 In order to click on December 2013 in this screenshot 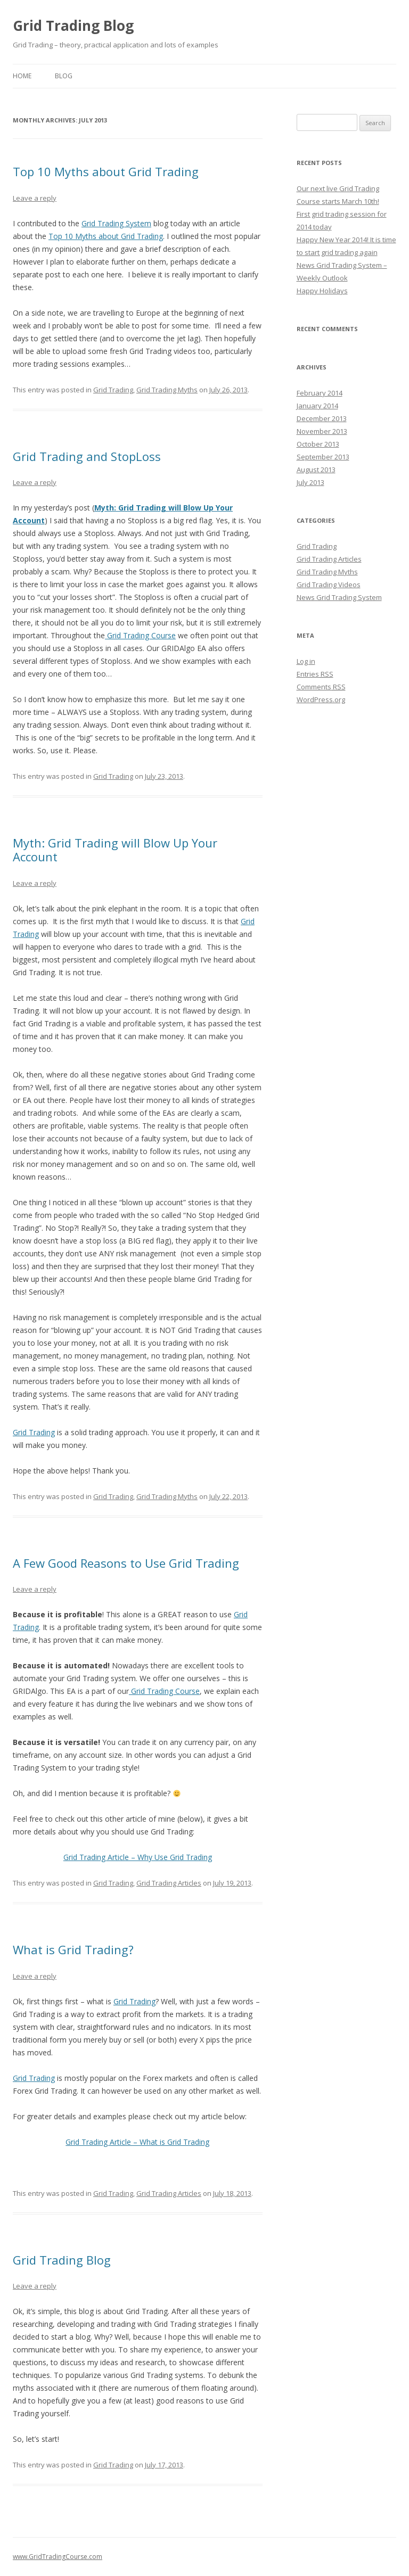, I will do `click(322, 418)`.